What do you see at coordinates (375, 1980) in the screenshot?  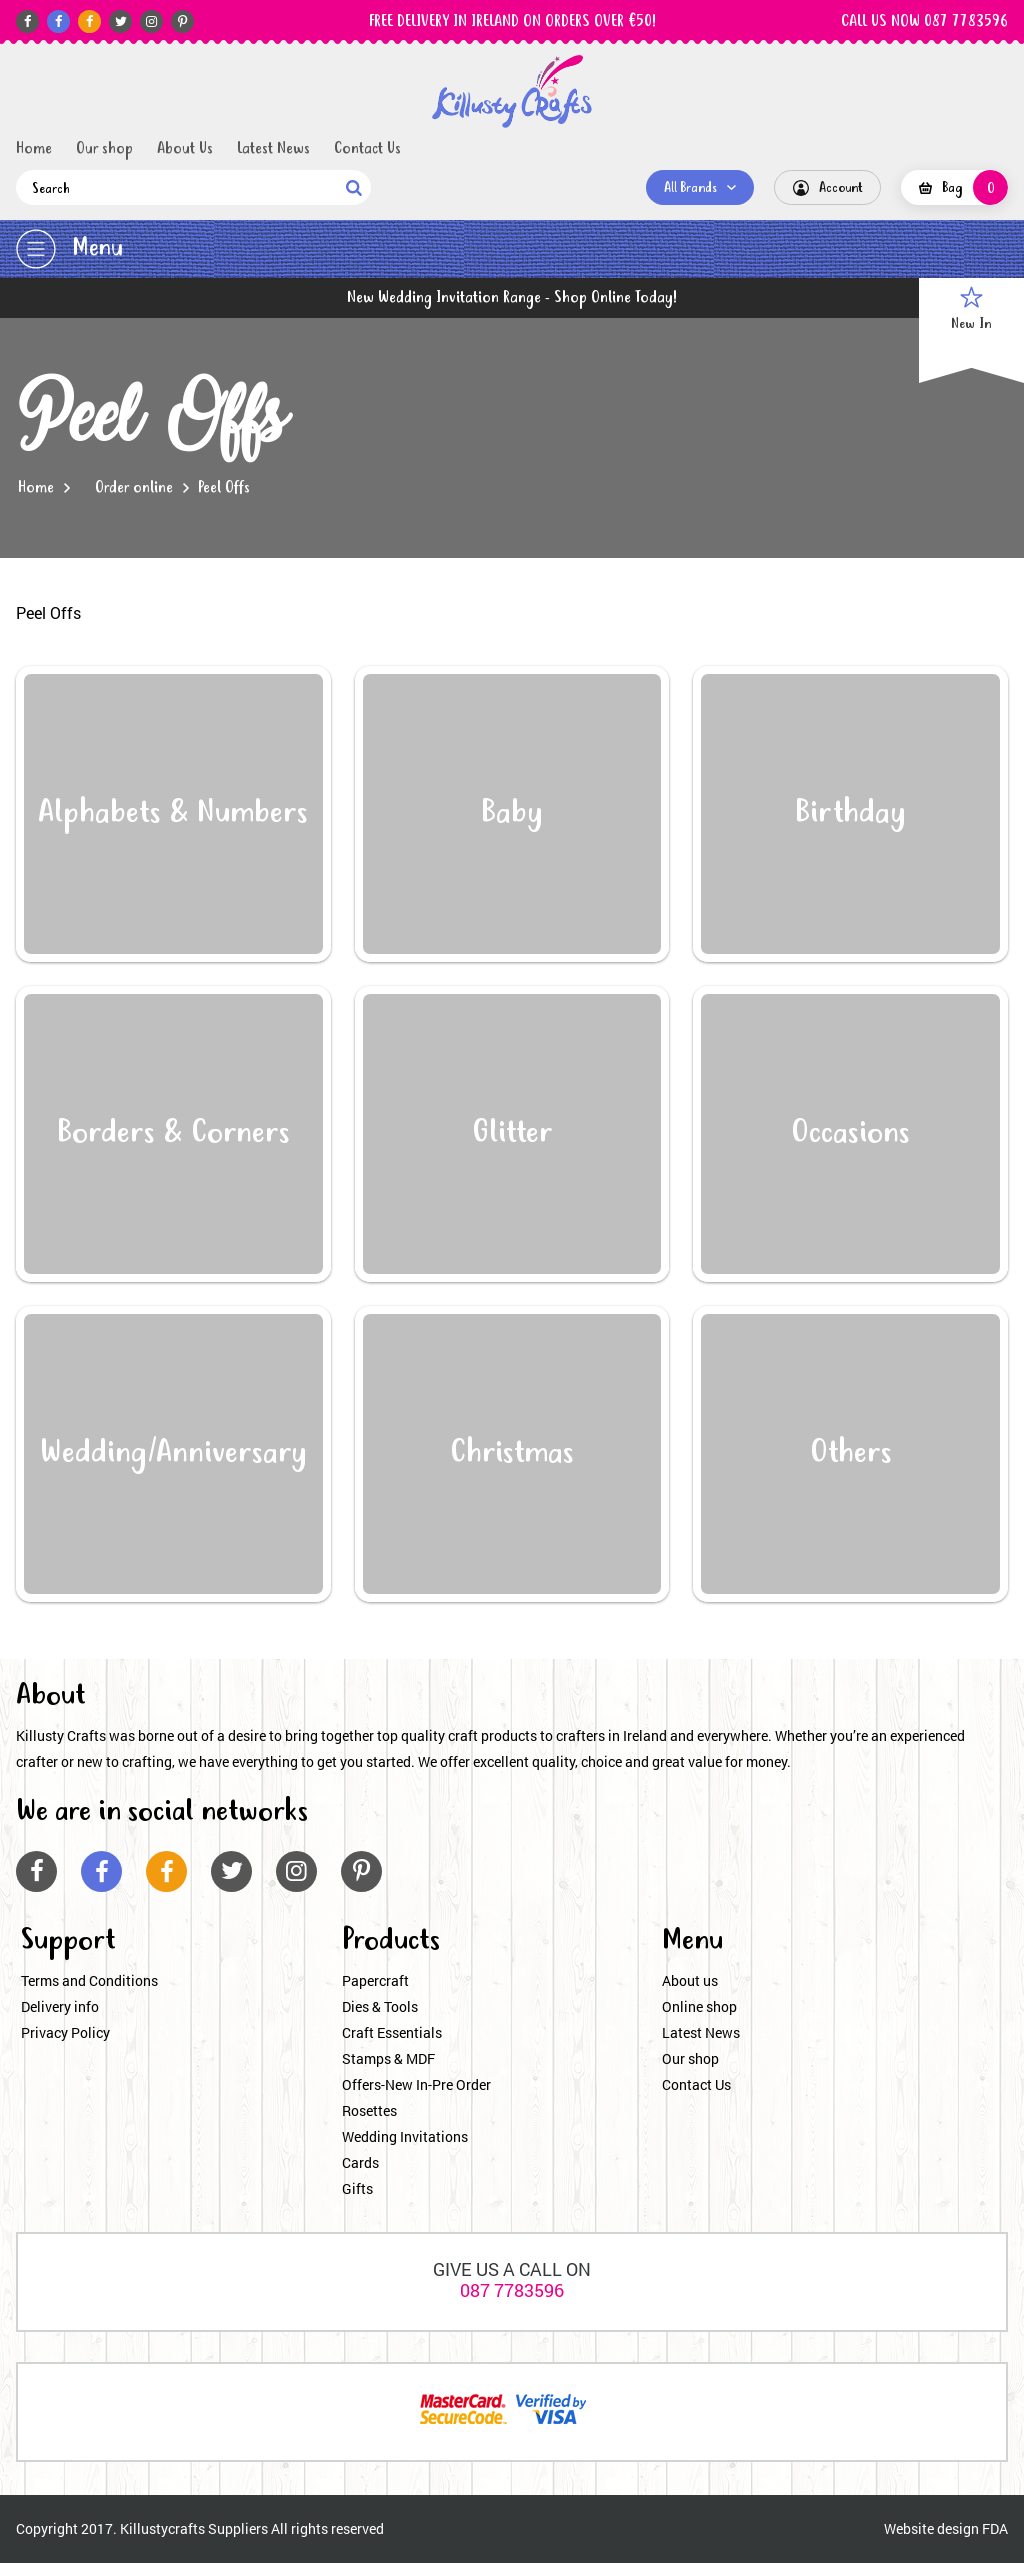 I see `Papercraft` at bounding box center [375, 1980].